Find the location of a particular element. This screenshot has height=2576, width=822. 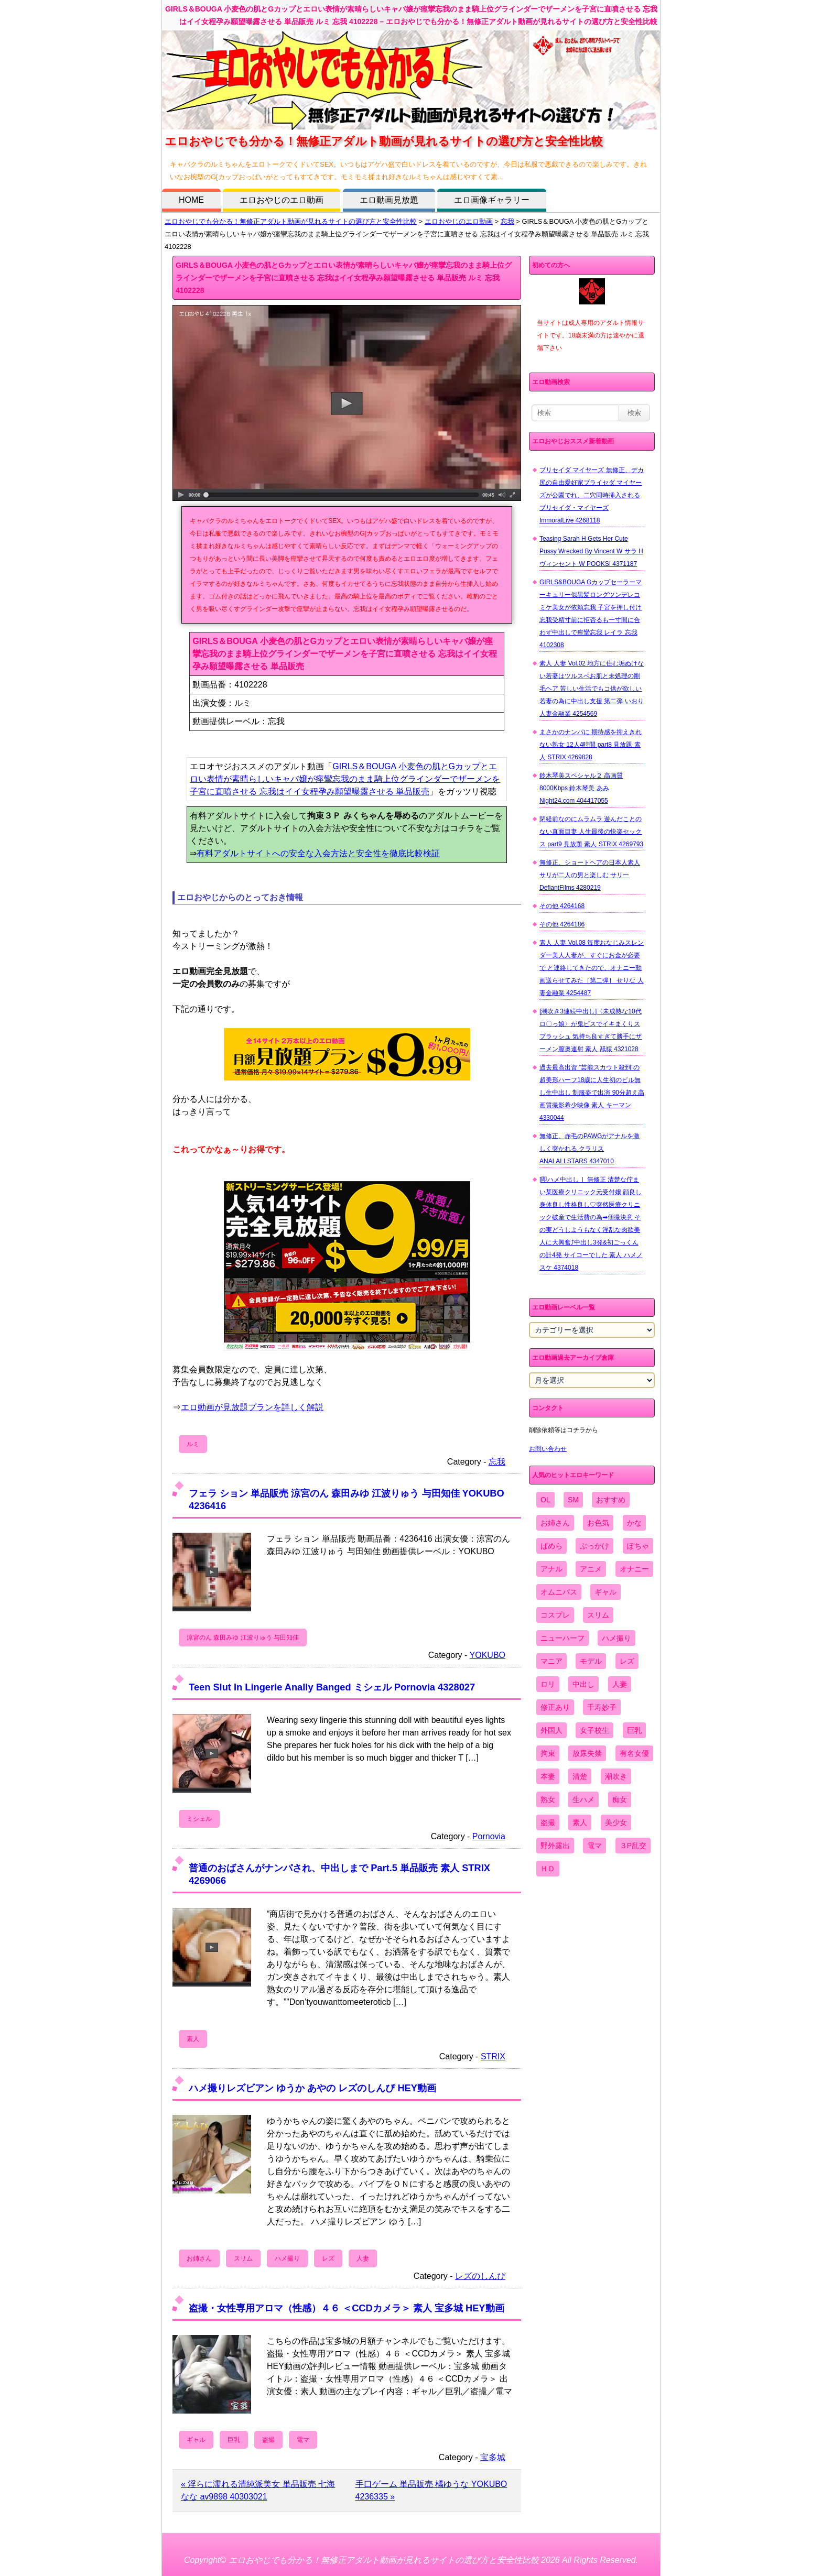

盗撮・女性専用アロマ（性感）４６ ＜CCDカメラ＞ 素人 宝多城 HEY動画 is located at coordinates (346, 2307).